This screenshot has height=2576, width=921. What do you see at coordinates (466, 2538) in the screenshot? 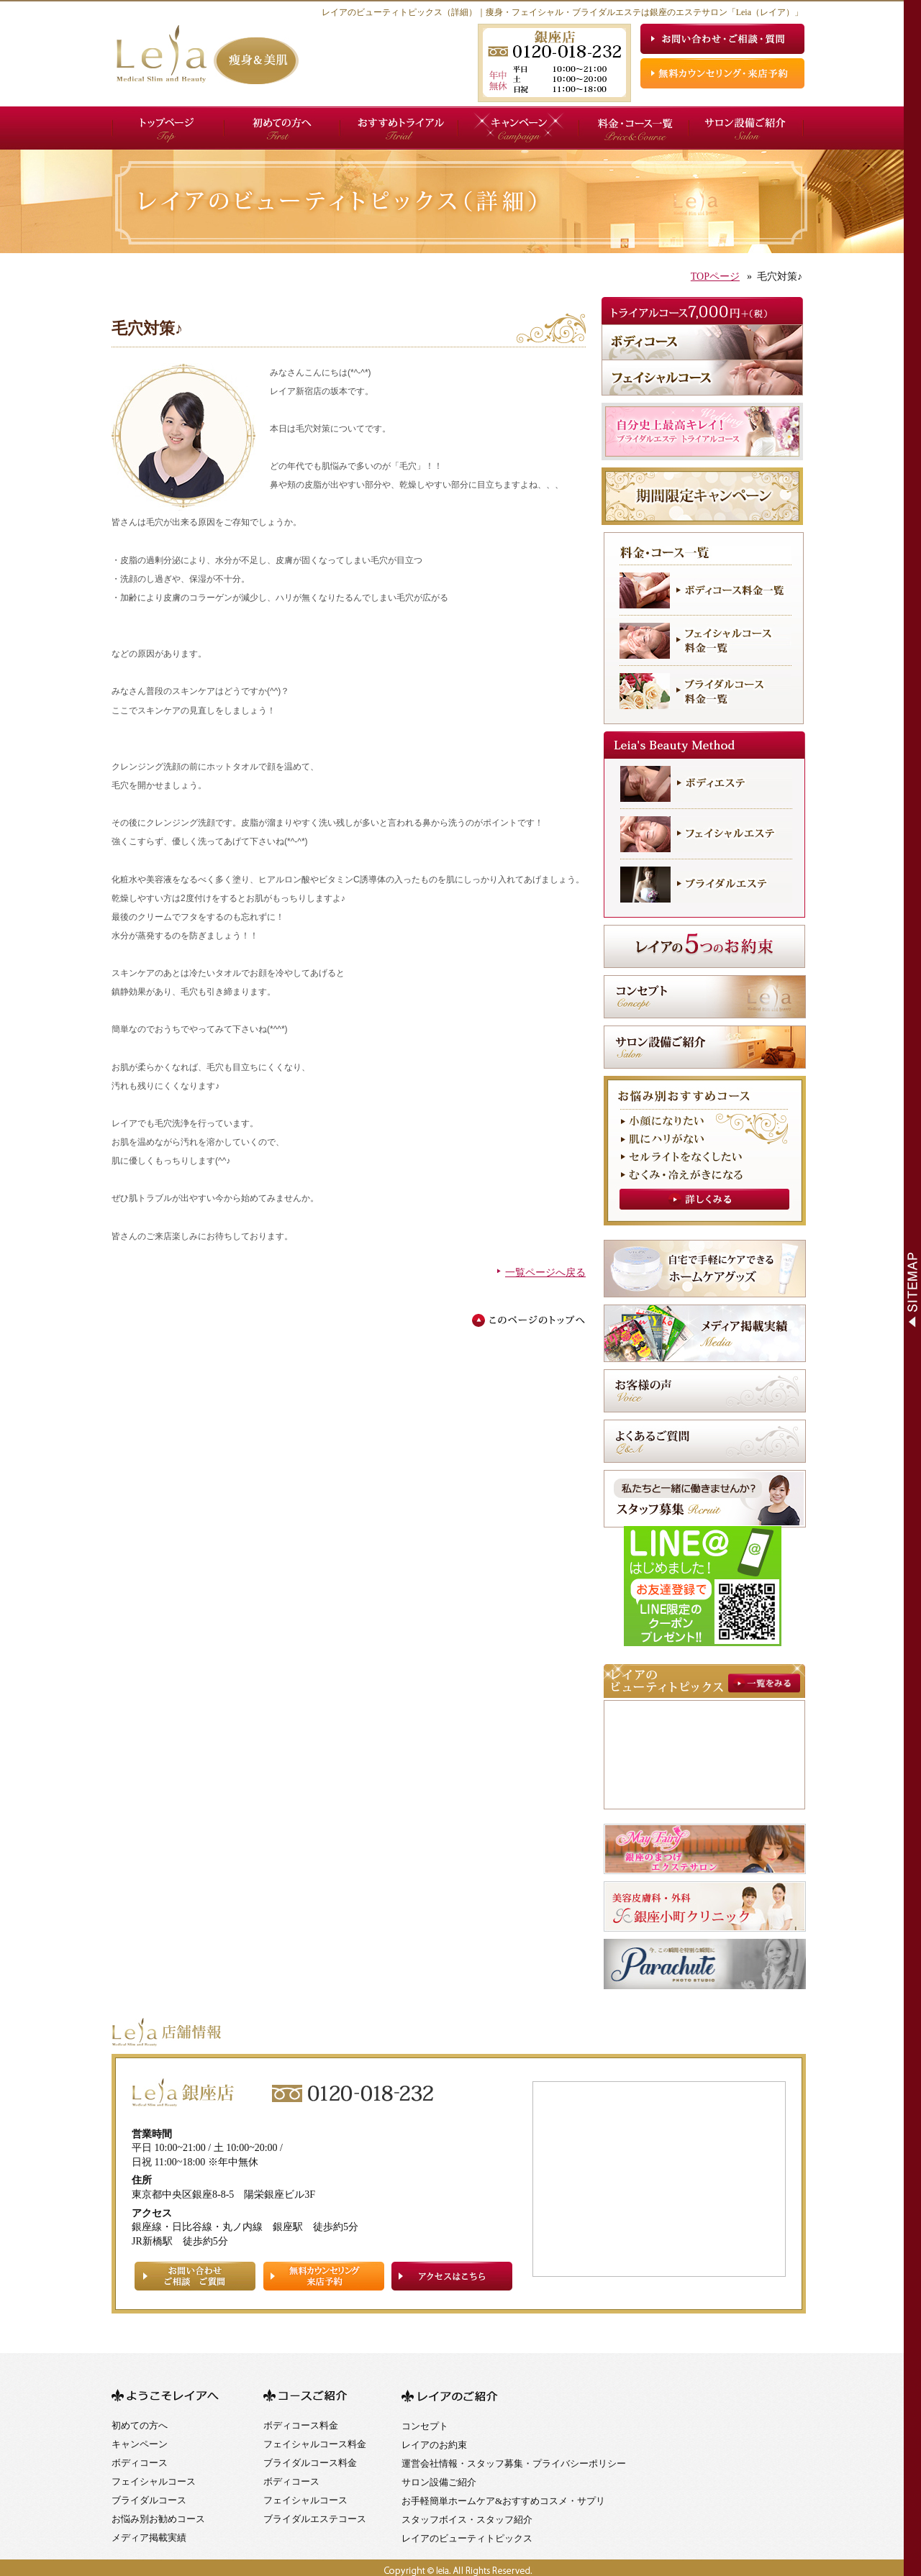
I see `レイアのビューティトピックス` at bounding box center [466, 2538].